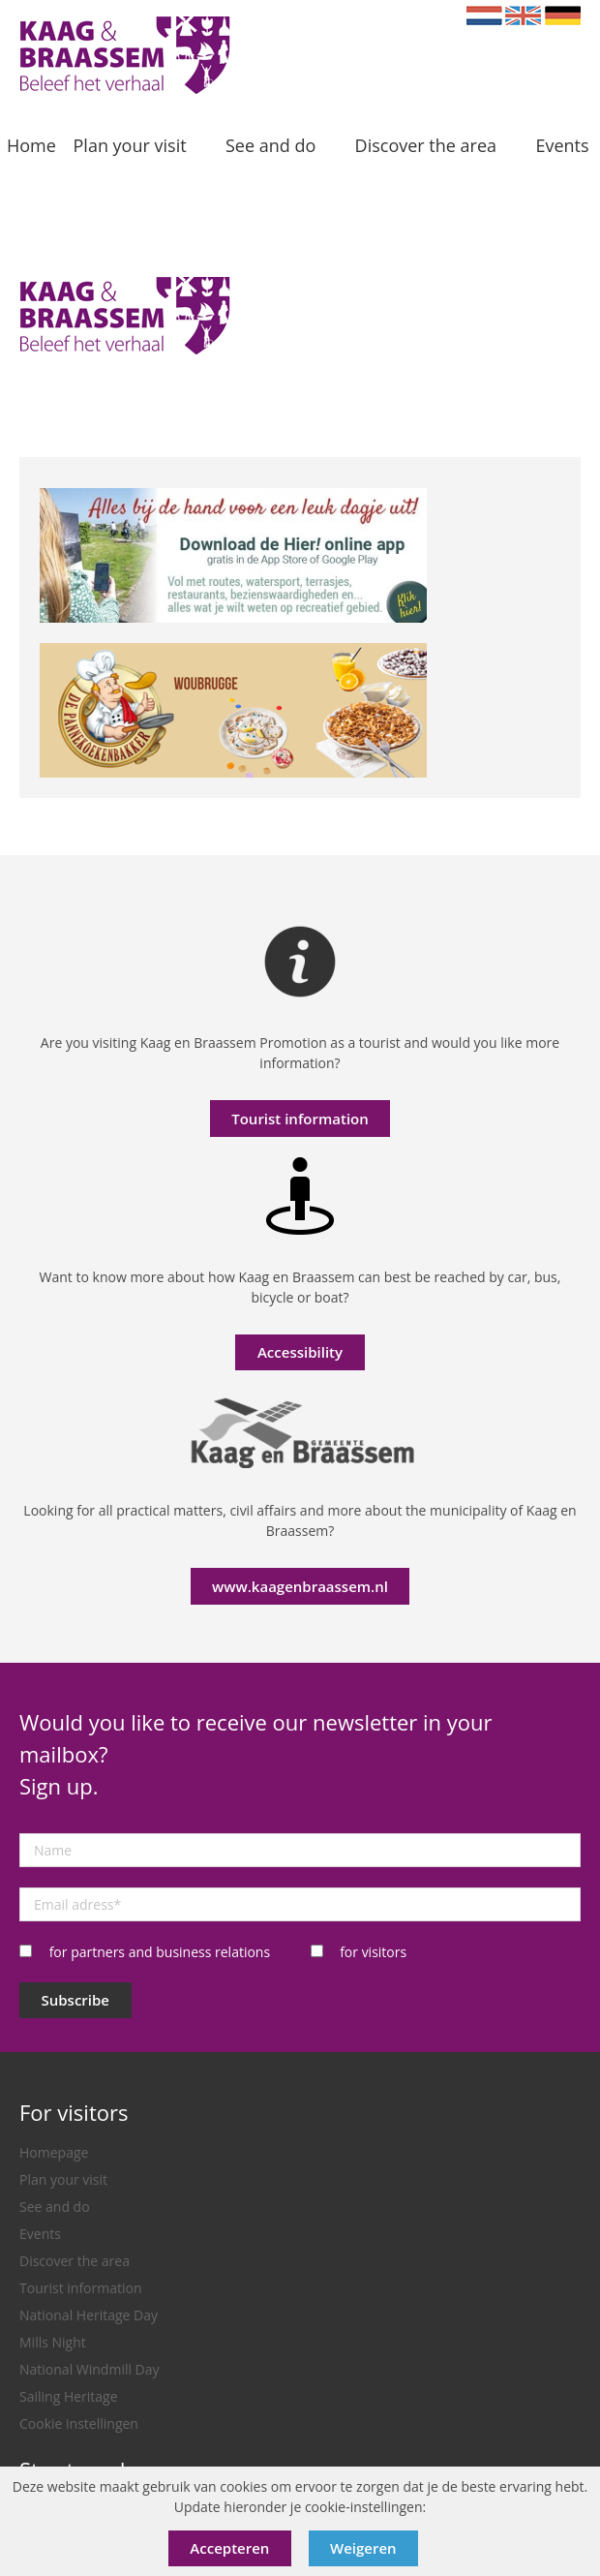 Image resolution: width=600 pixels, height=2576 pixels. Describe the element at coordinates (74, 2261) in the screenshot. I see `Discover the area` at that location.